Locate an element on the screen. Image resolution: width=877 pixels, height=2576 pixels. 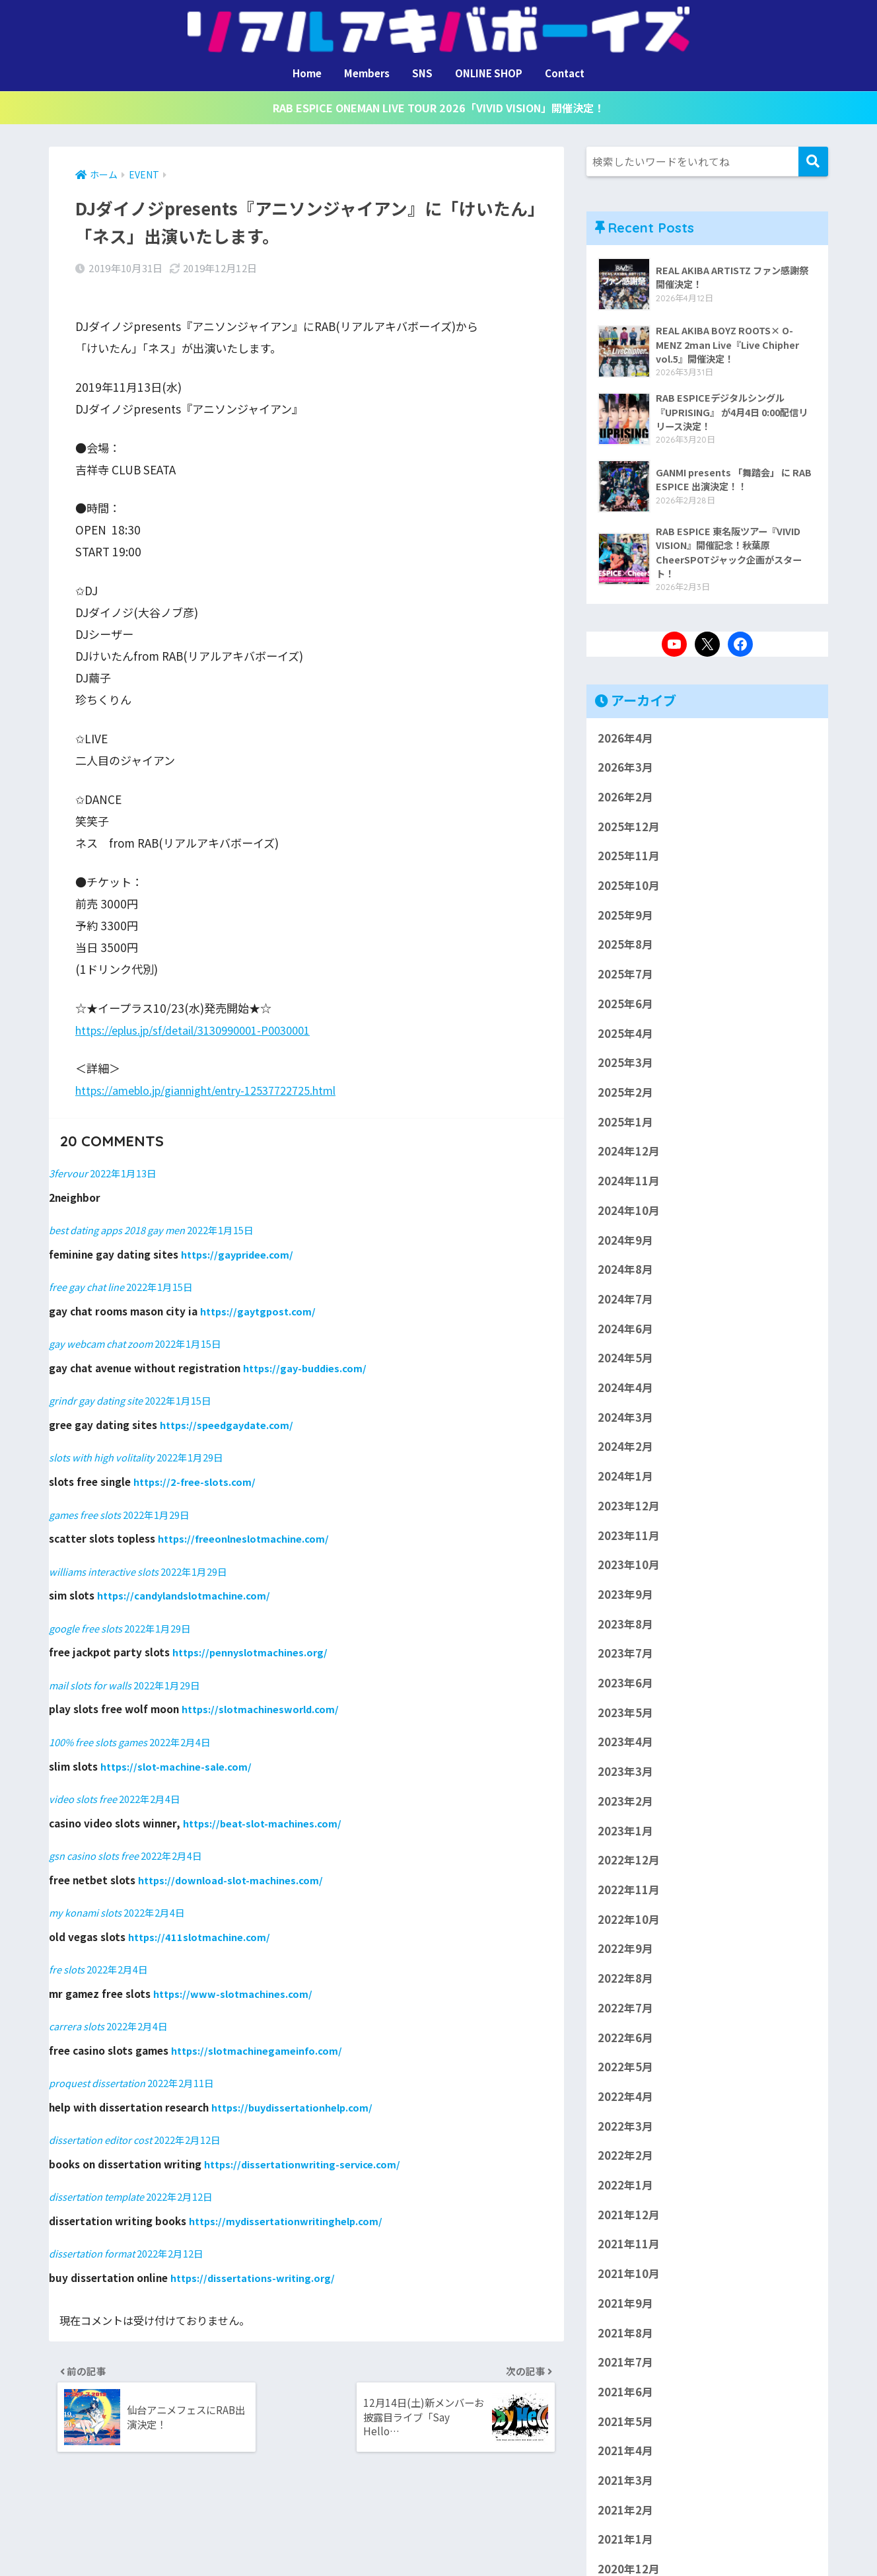
proquest dissertation is located at coordinates (100, 2067).